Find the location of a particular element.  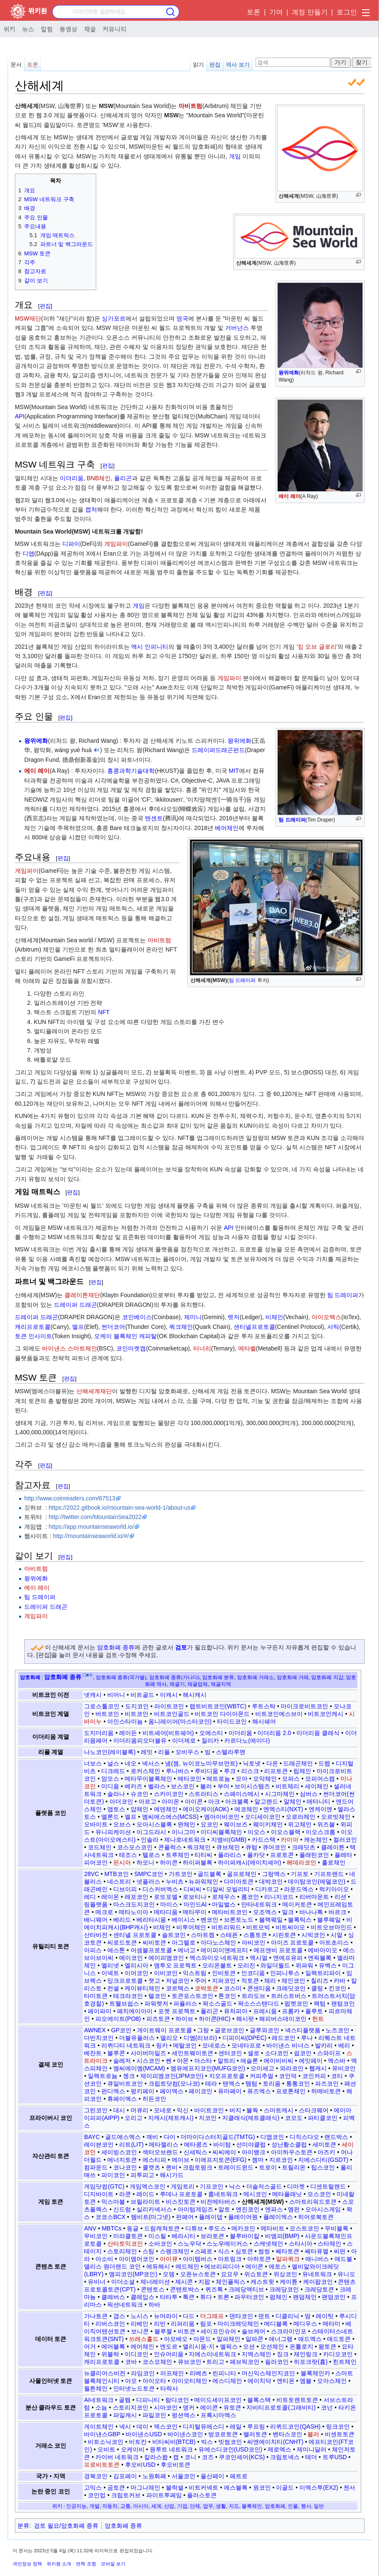

에프앤비 프로토콜 is located at coordinates (278, 1950).